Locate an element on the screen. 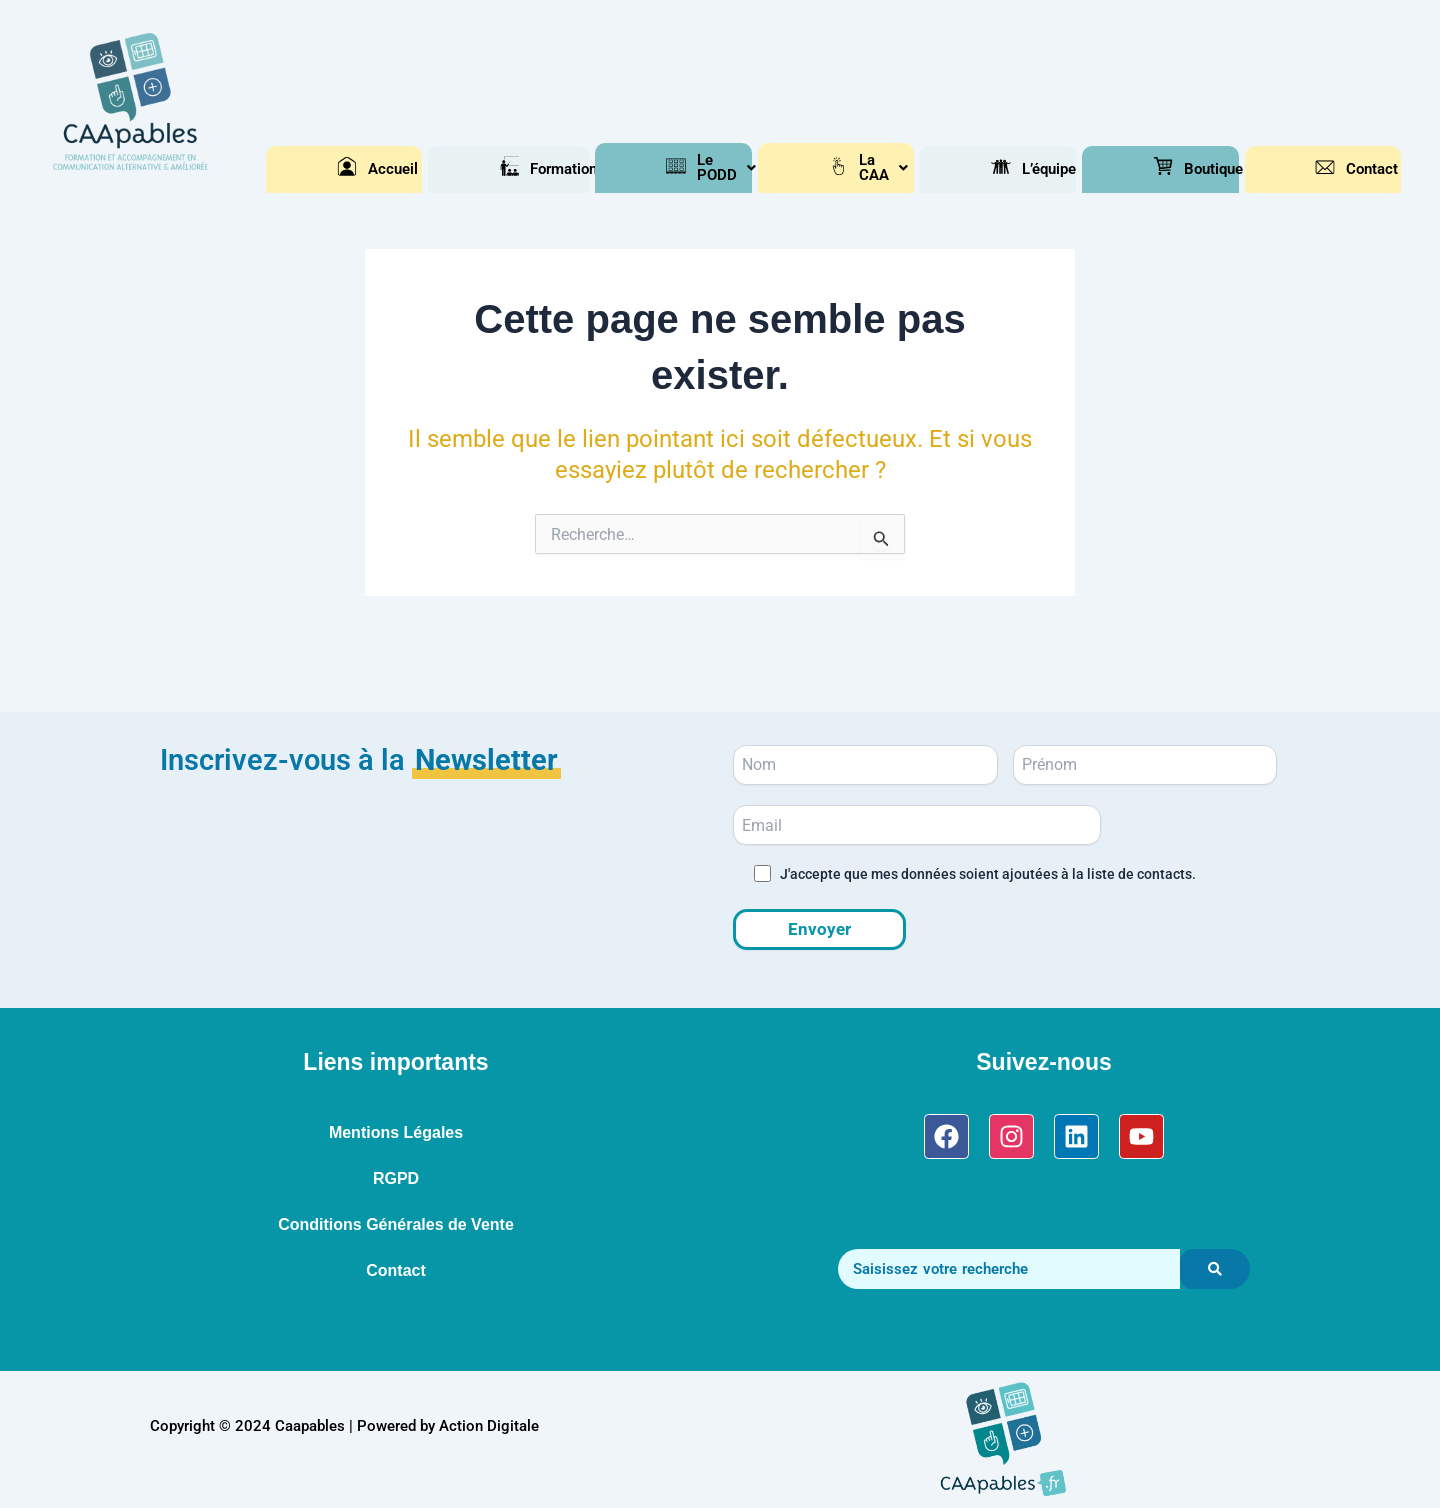 The height and width of the screenshot is (1508, 1440). La CAA [button] is located at coordinates (848, 169).